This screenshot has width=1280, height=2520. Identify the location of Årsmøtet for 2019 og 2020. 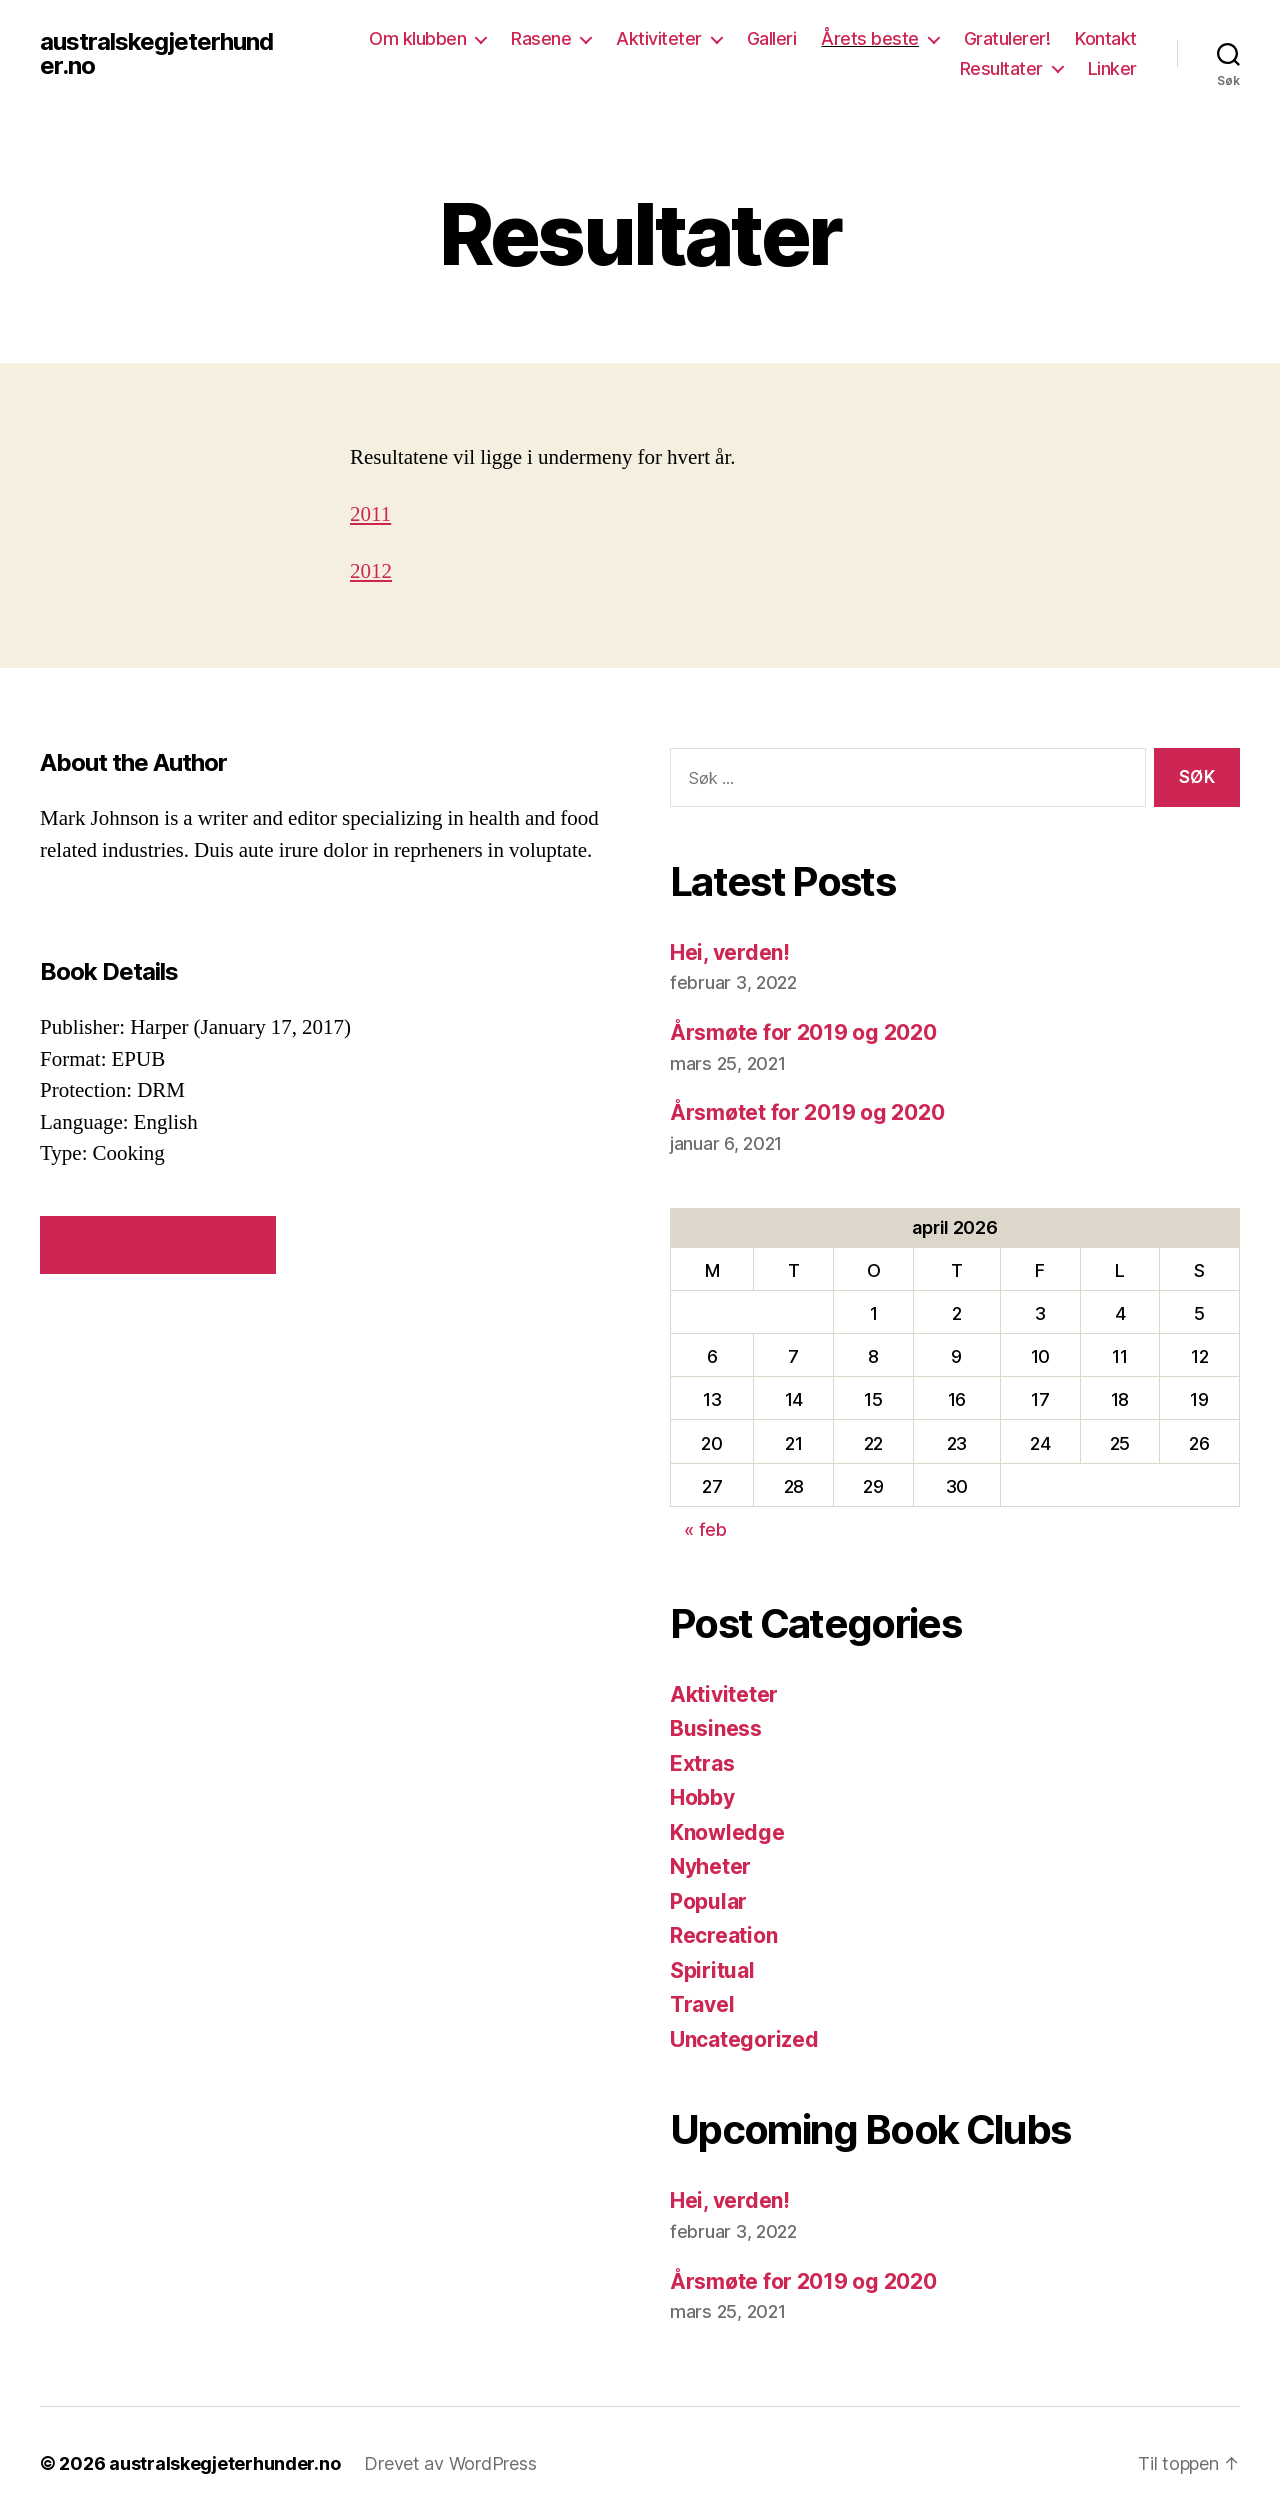
(807, 1112).